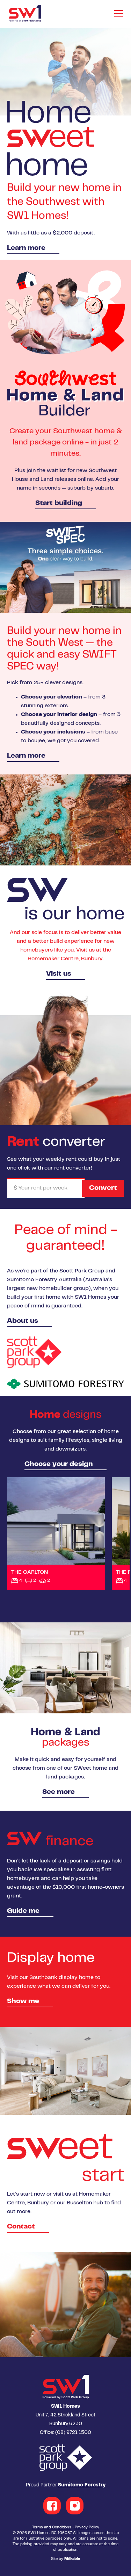  What do you see at coordinates (87, 2527) in the screenshot?
I see `Privacy Policy` at bounding box center [87, 2527].